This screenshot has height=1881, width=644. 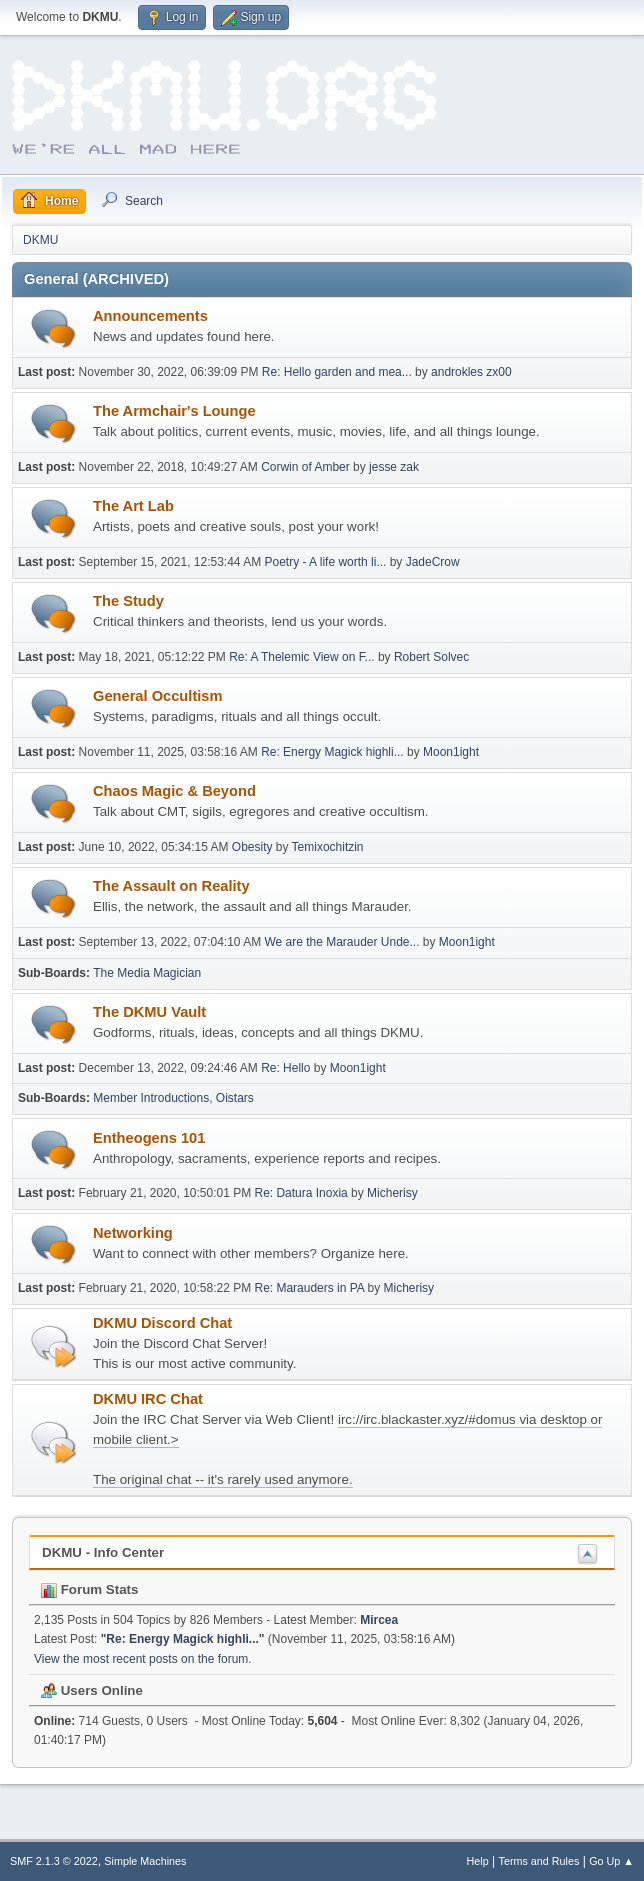 What do you see at coordinates (325, 562) in the screenshot?
I see `Poetry - A life worth li...` at bounding box center [325, 562].